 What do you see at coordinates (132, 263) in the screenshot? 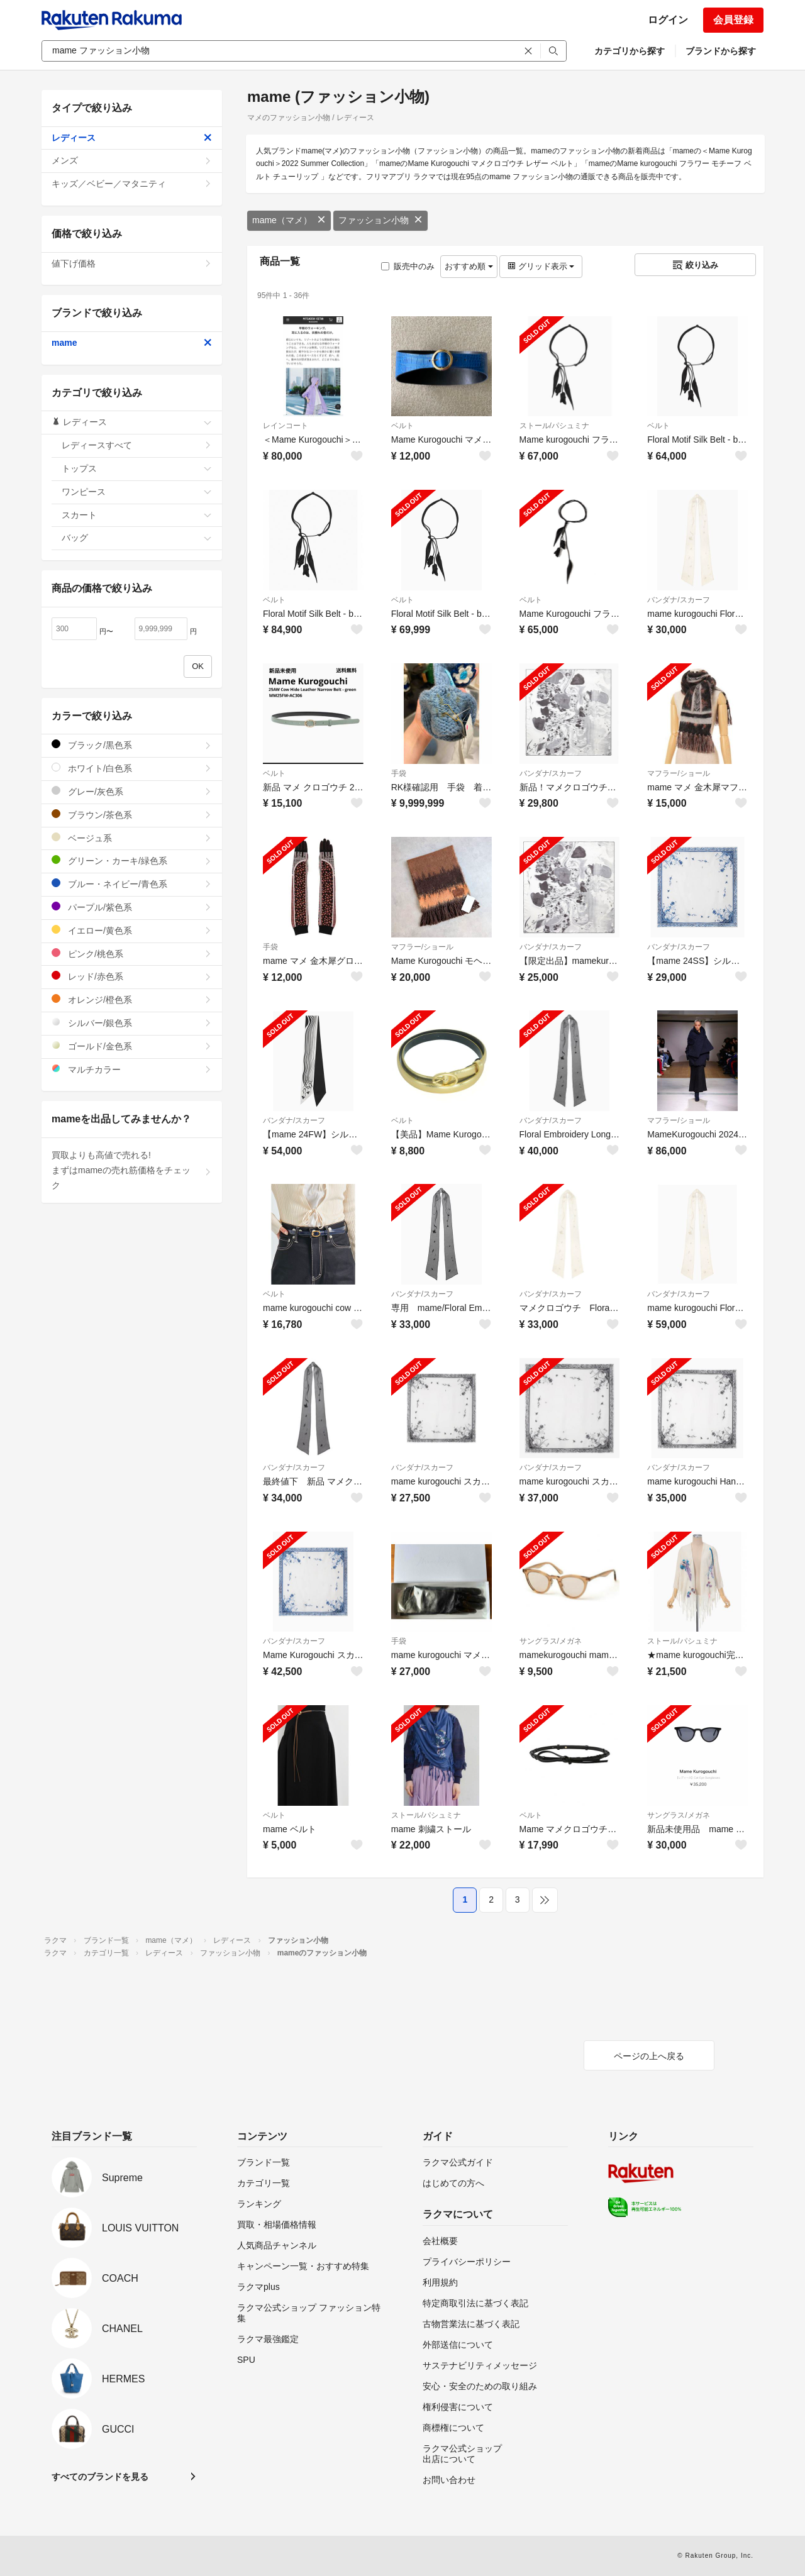
I see `値下げ価格` at bounding box center [132, 263].